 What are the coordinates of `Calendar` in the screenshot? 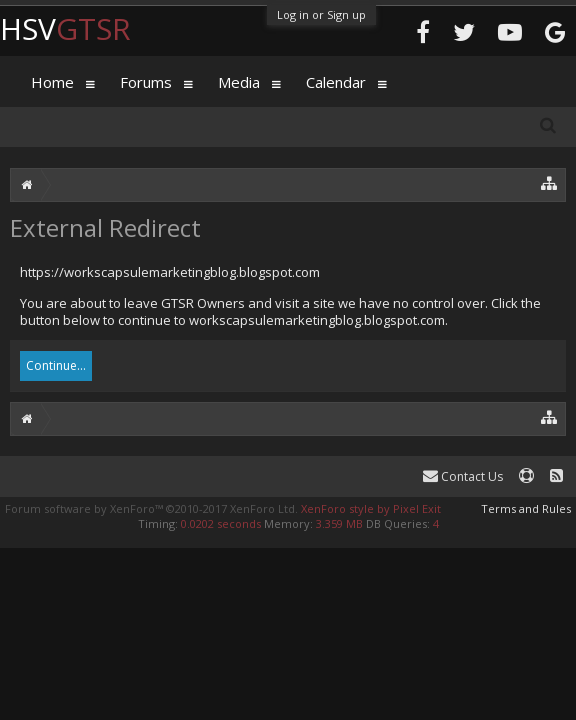 It's located at (336, 82).